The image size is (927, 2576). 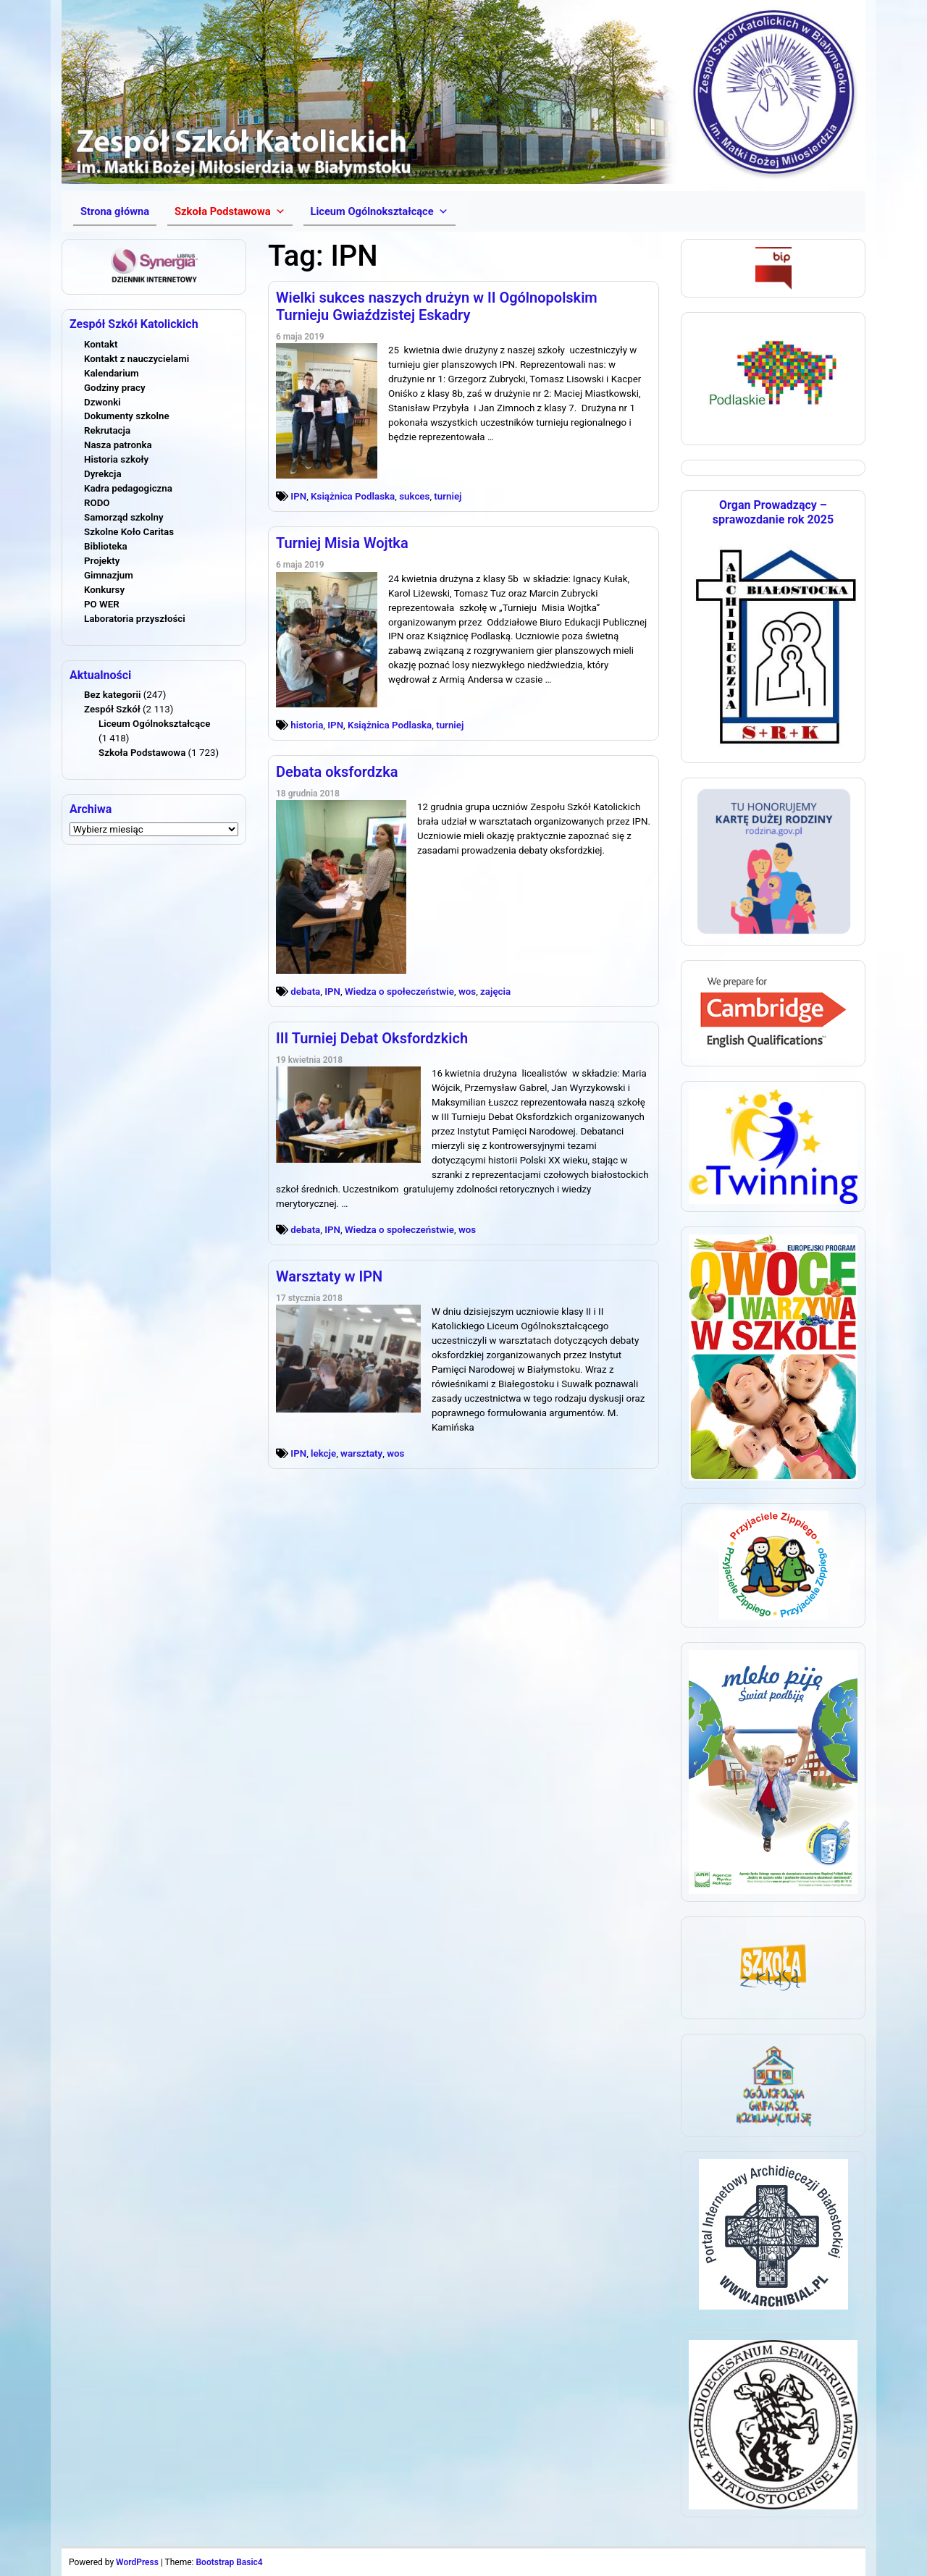 What do you see at coordinates (115, 387) in the screenshot?
I see `Godziny pracy` at bounding box center [115, 387].